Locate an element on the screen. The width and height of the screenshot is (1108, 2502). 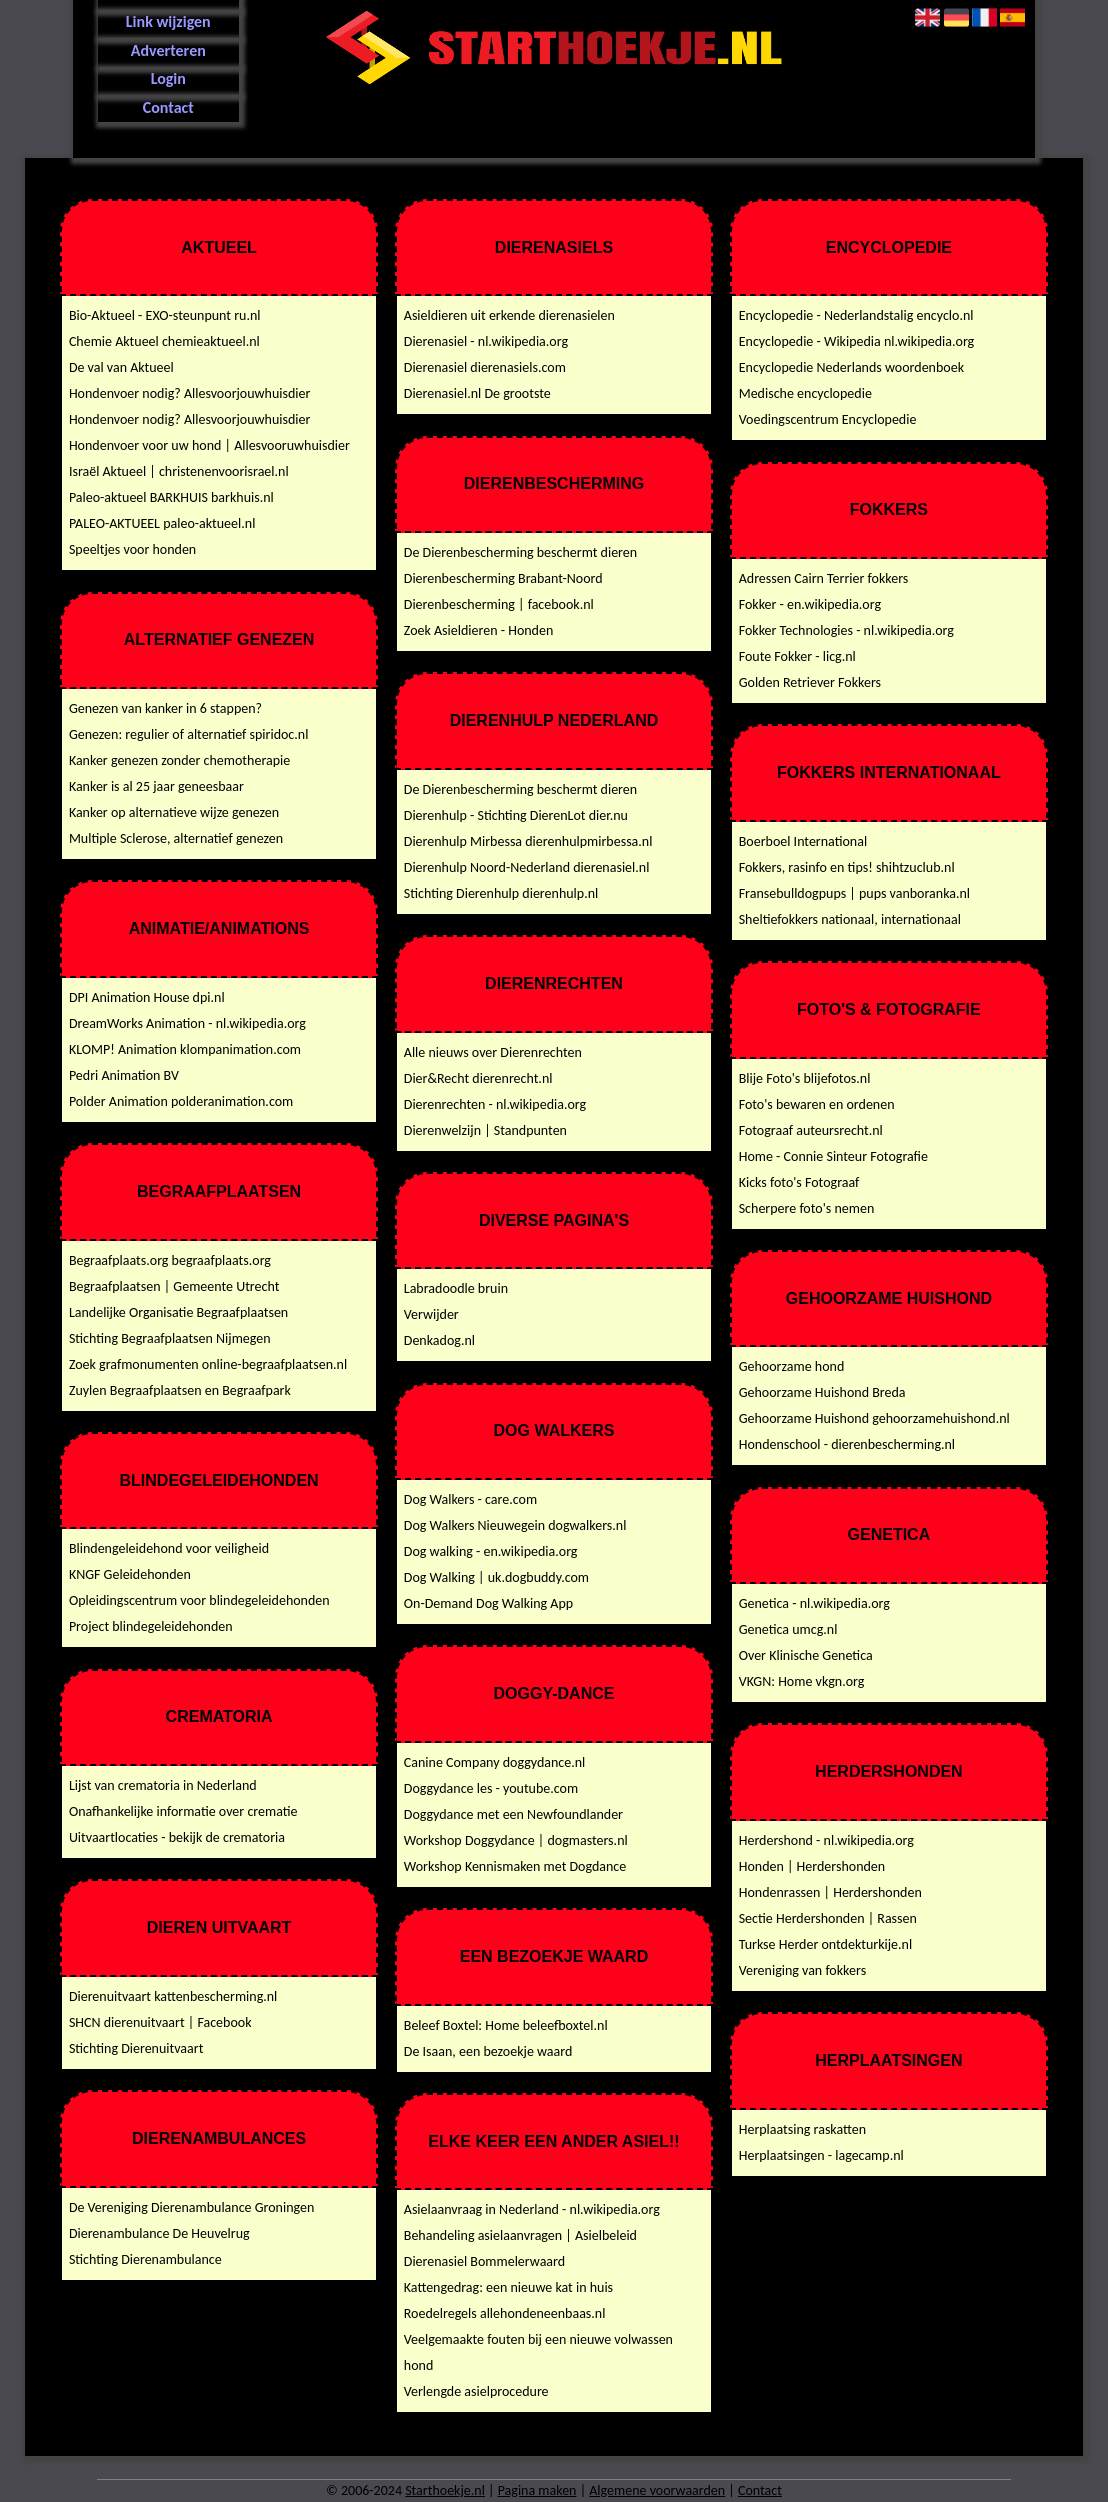
Login is located at coordinates (168, 78).